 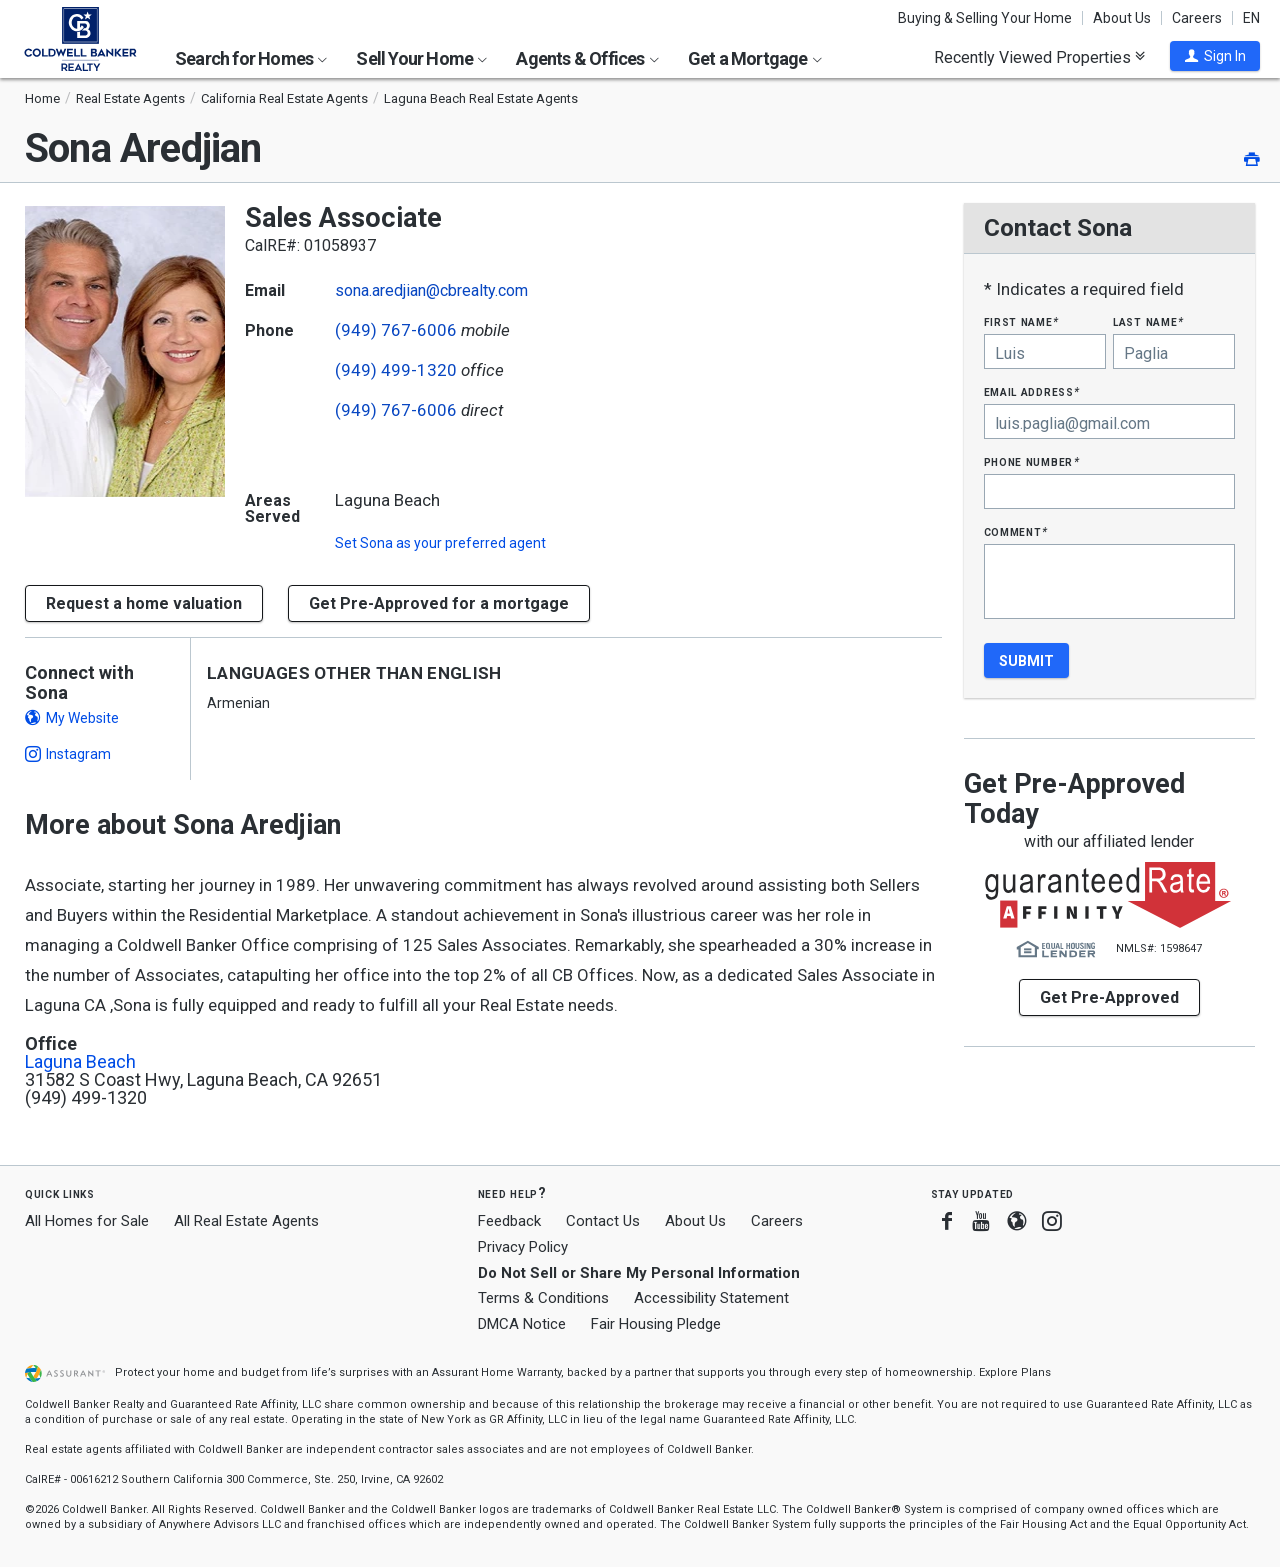 What do you see at coordinates (543, 1298) in the screenshot?
I see `Terms & Conditions` at bounding box center [543, 1298].